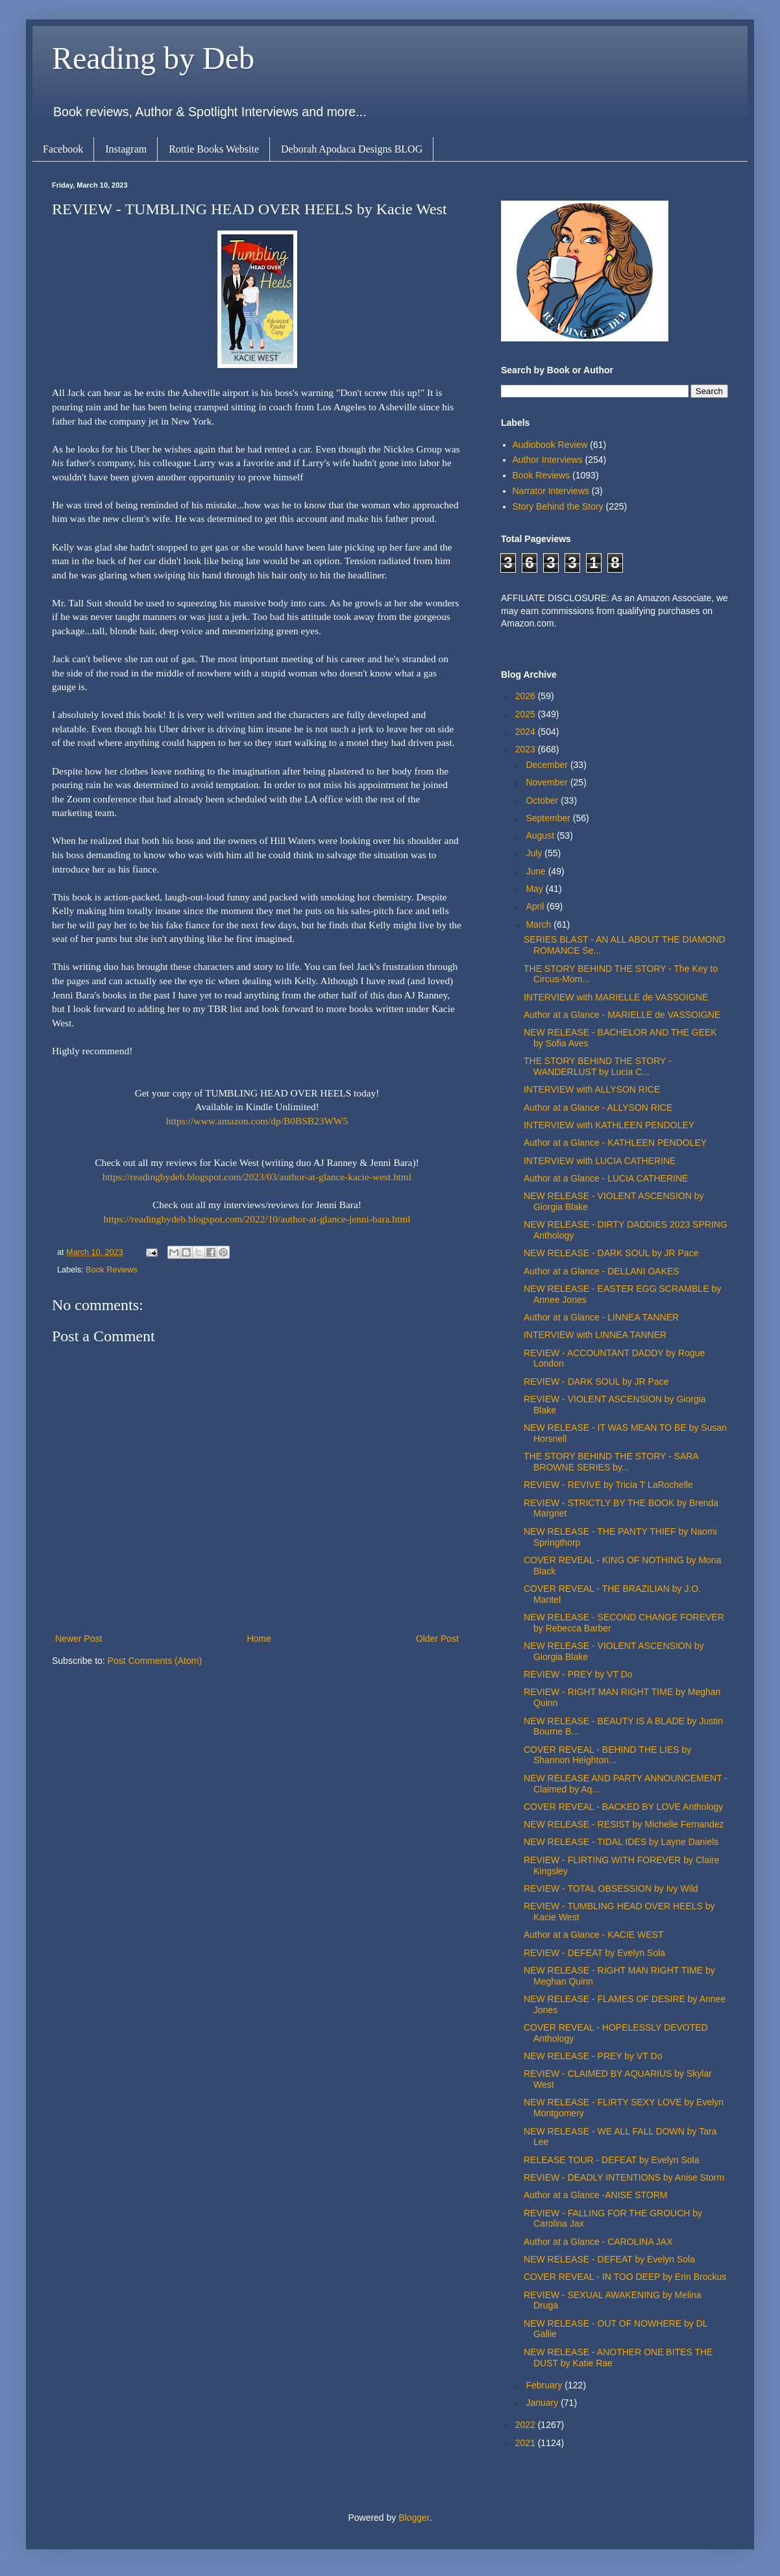 This screenshot has height=2576, width=780. I want to click on REVIEW - PREY by VT Do, so click(578, 1674).